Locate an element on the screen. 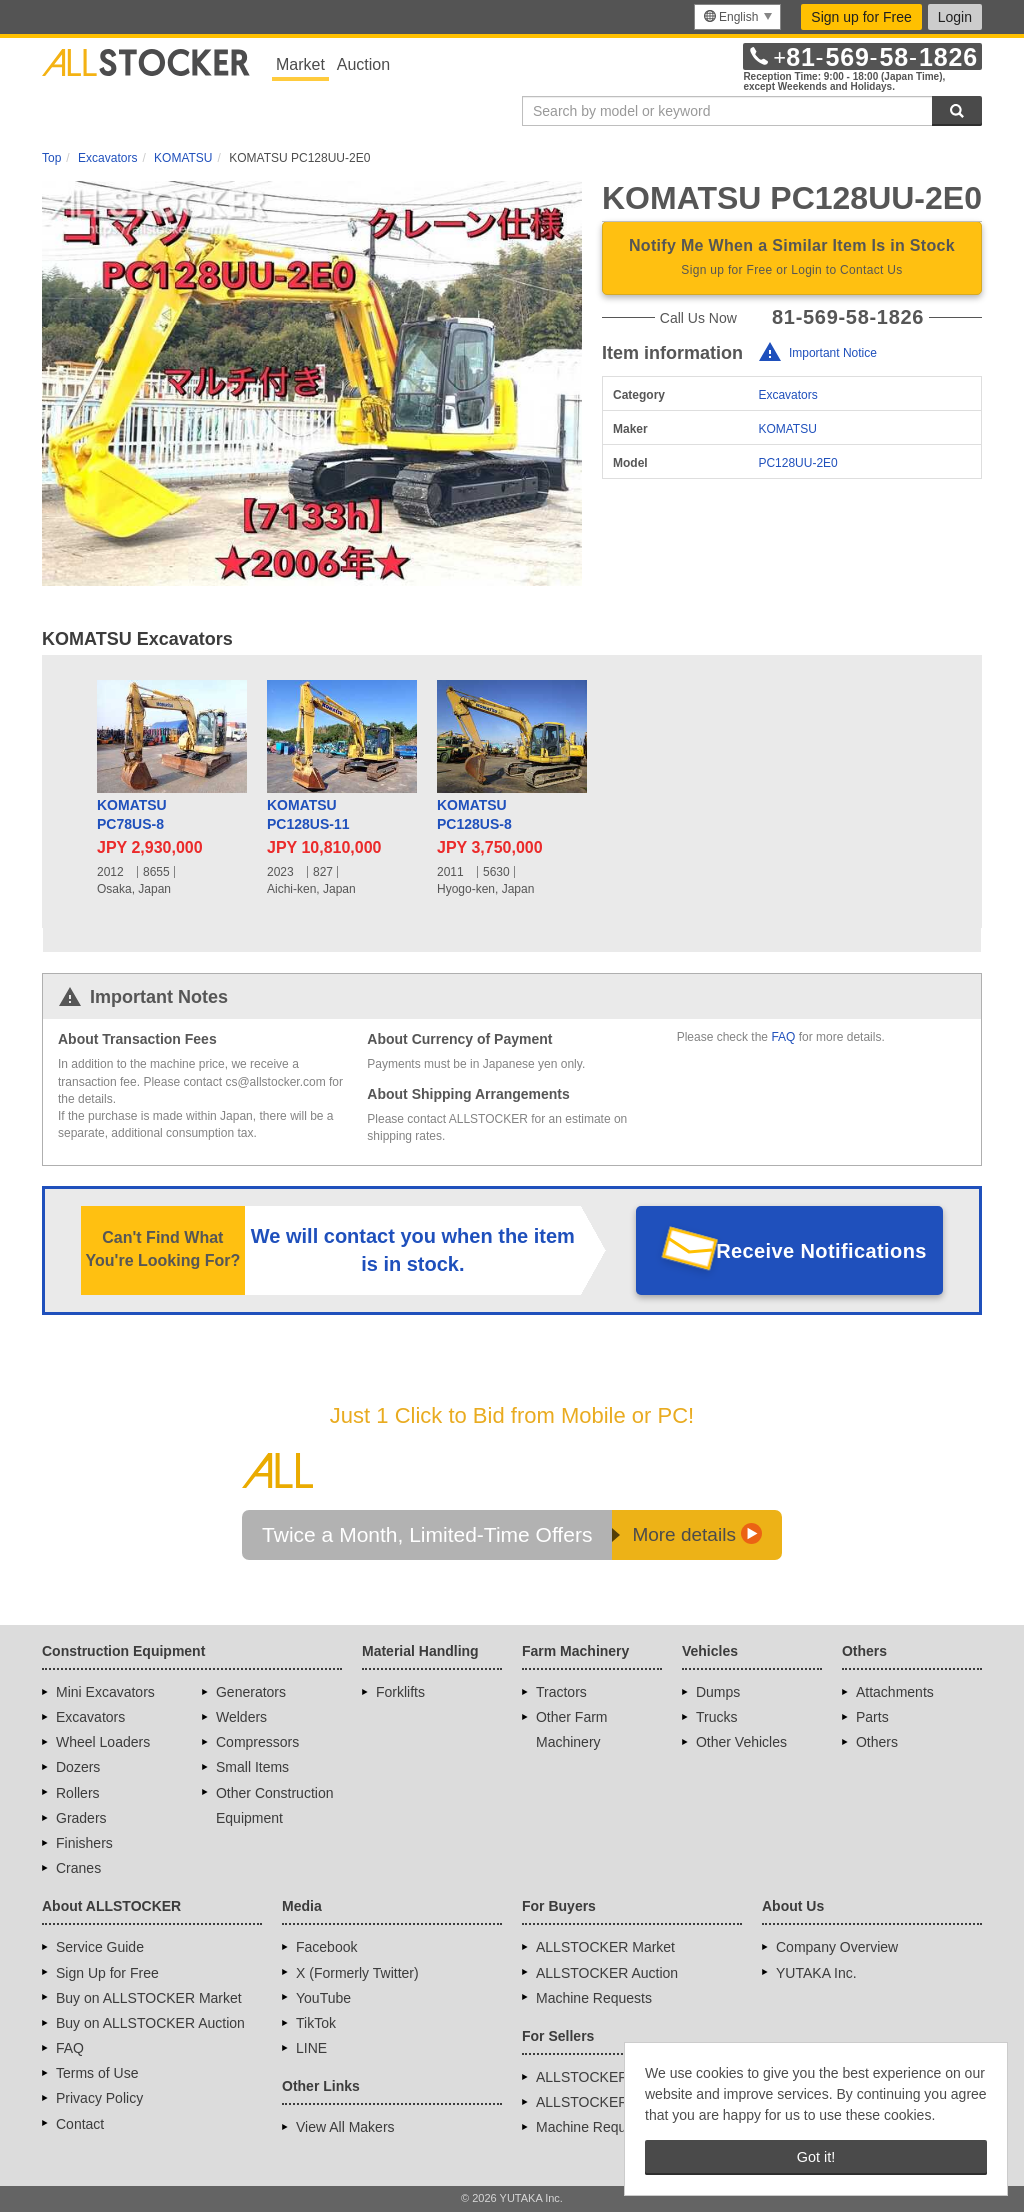 The height and width of the screenshot is (2212, 1024). Tractors is located at coordinates (561, 1692).